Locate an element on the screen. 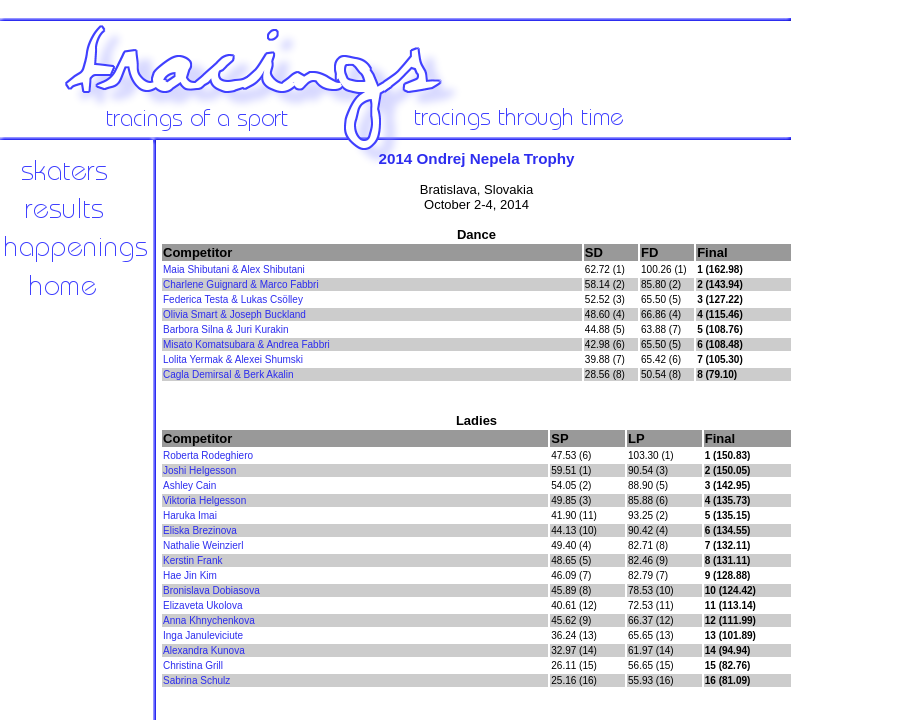 This screenshot has height=720, width=911. Ashley Cain is located at coordinates (189, 485).